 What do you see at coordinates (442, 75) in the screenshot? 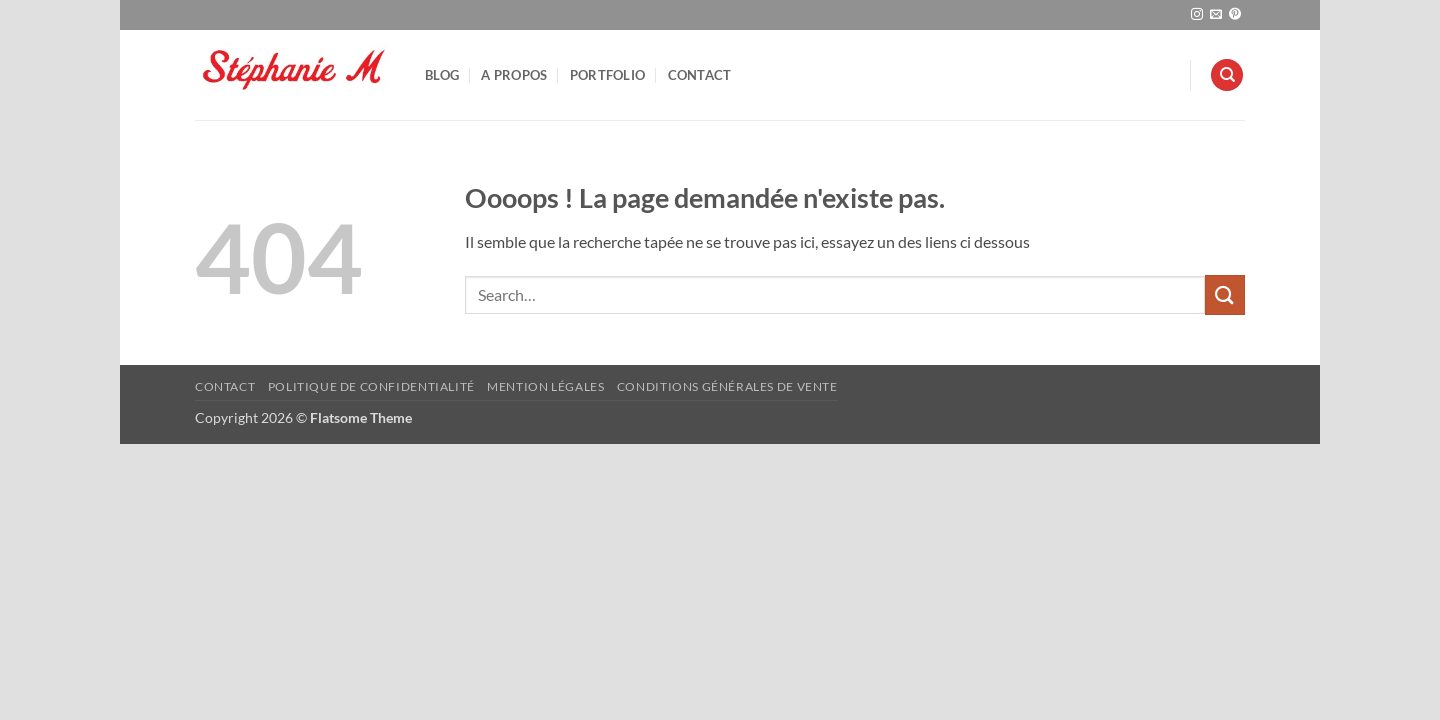
I see `Blog` at bounding box center [442, 75].